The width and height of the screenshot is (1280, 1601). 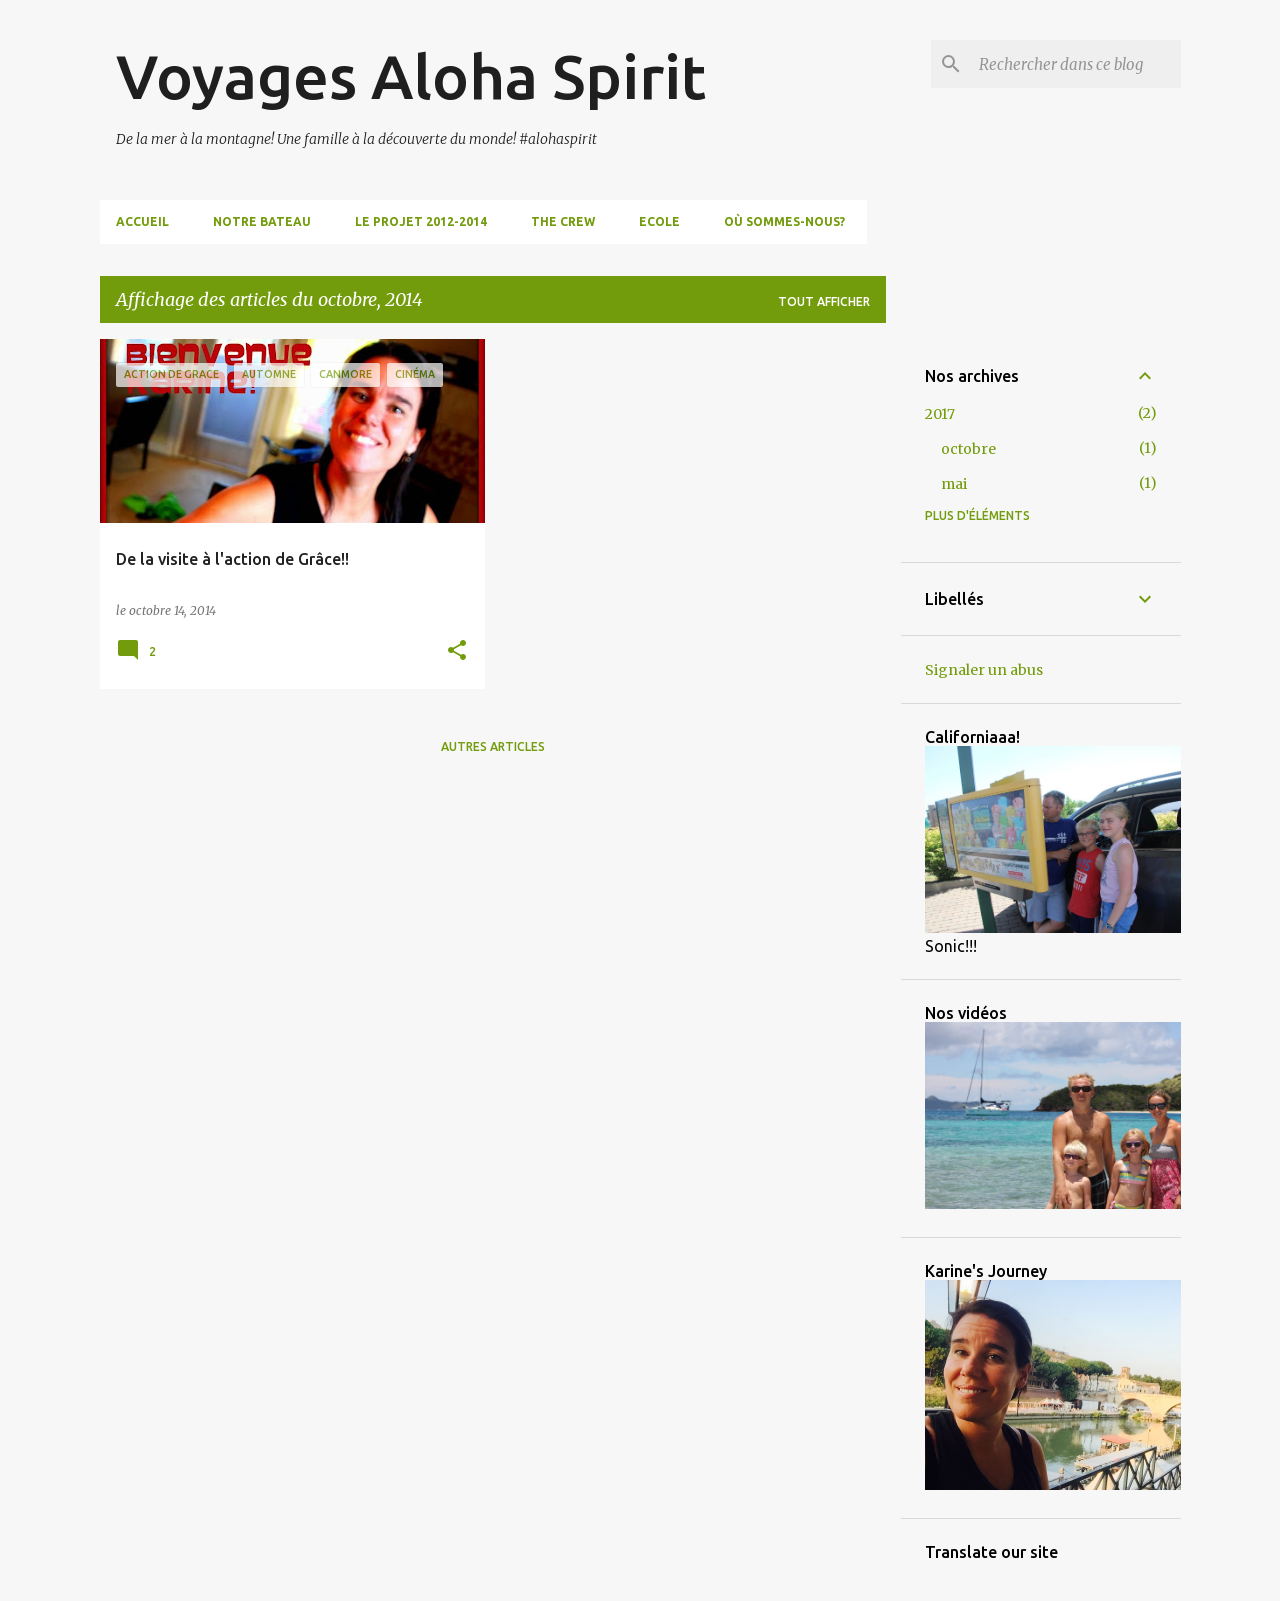 What do you see at coordinates (784, 221) in the screenshot?
I see `Où sommes-nous?` at bounding box center [784, 221].